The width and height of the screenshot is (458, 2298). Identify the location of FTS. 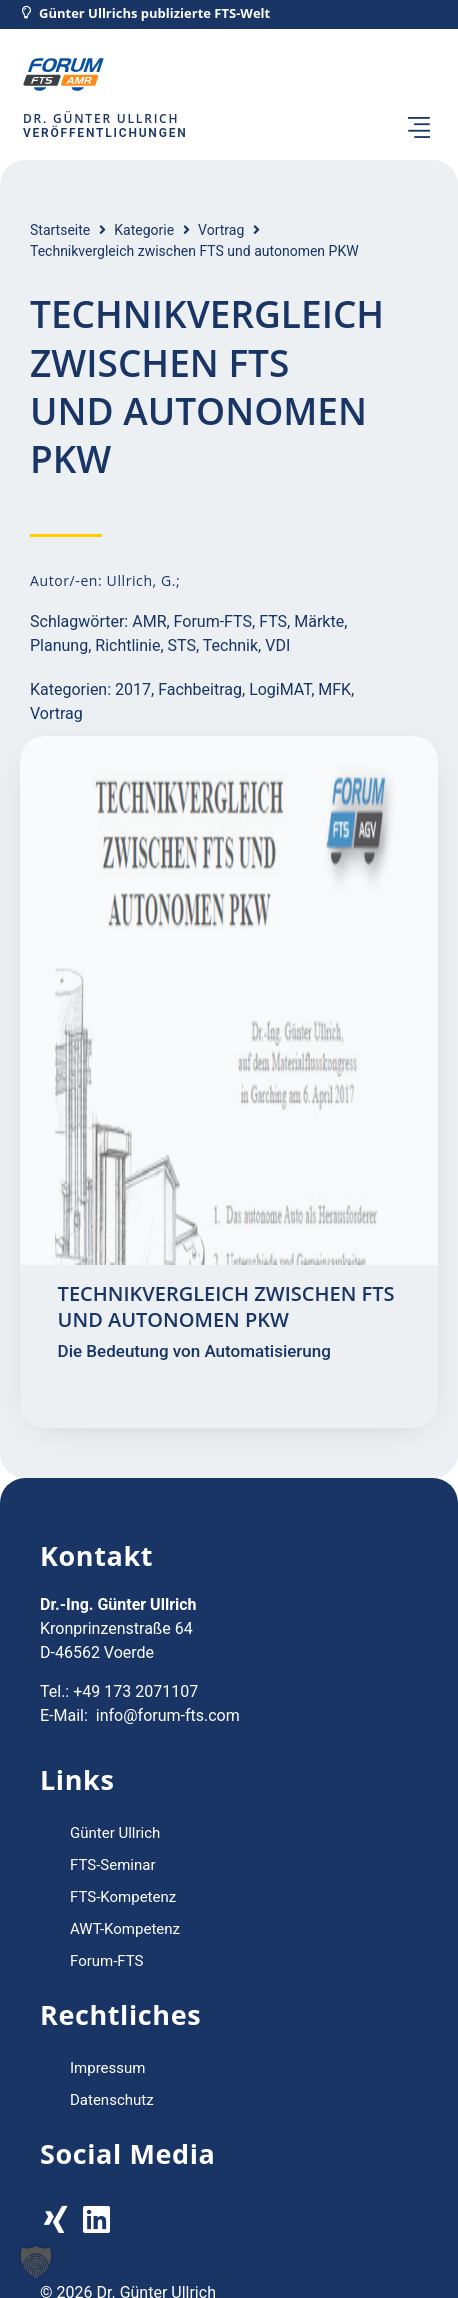
(273, 621).